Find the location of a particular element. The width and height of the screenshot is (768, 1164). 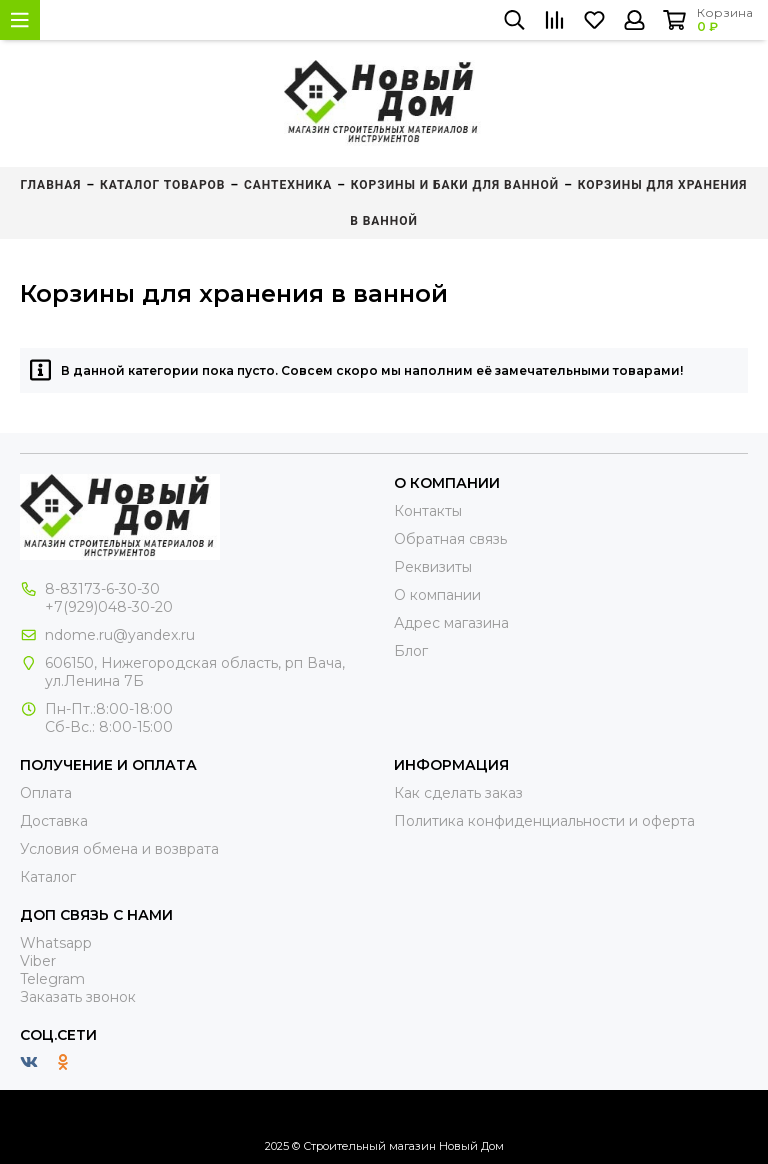

Адрес магазина is located at coordinates (451, 623).